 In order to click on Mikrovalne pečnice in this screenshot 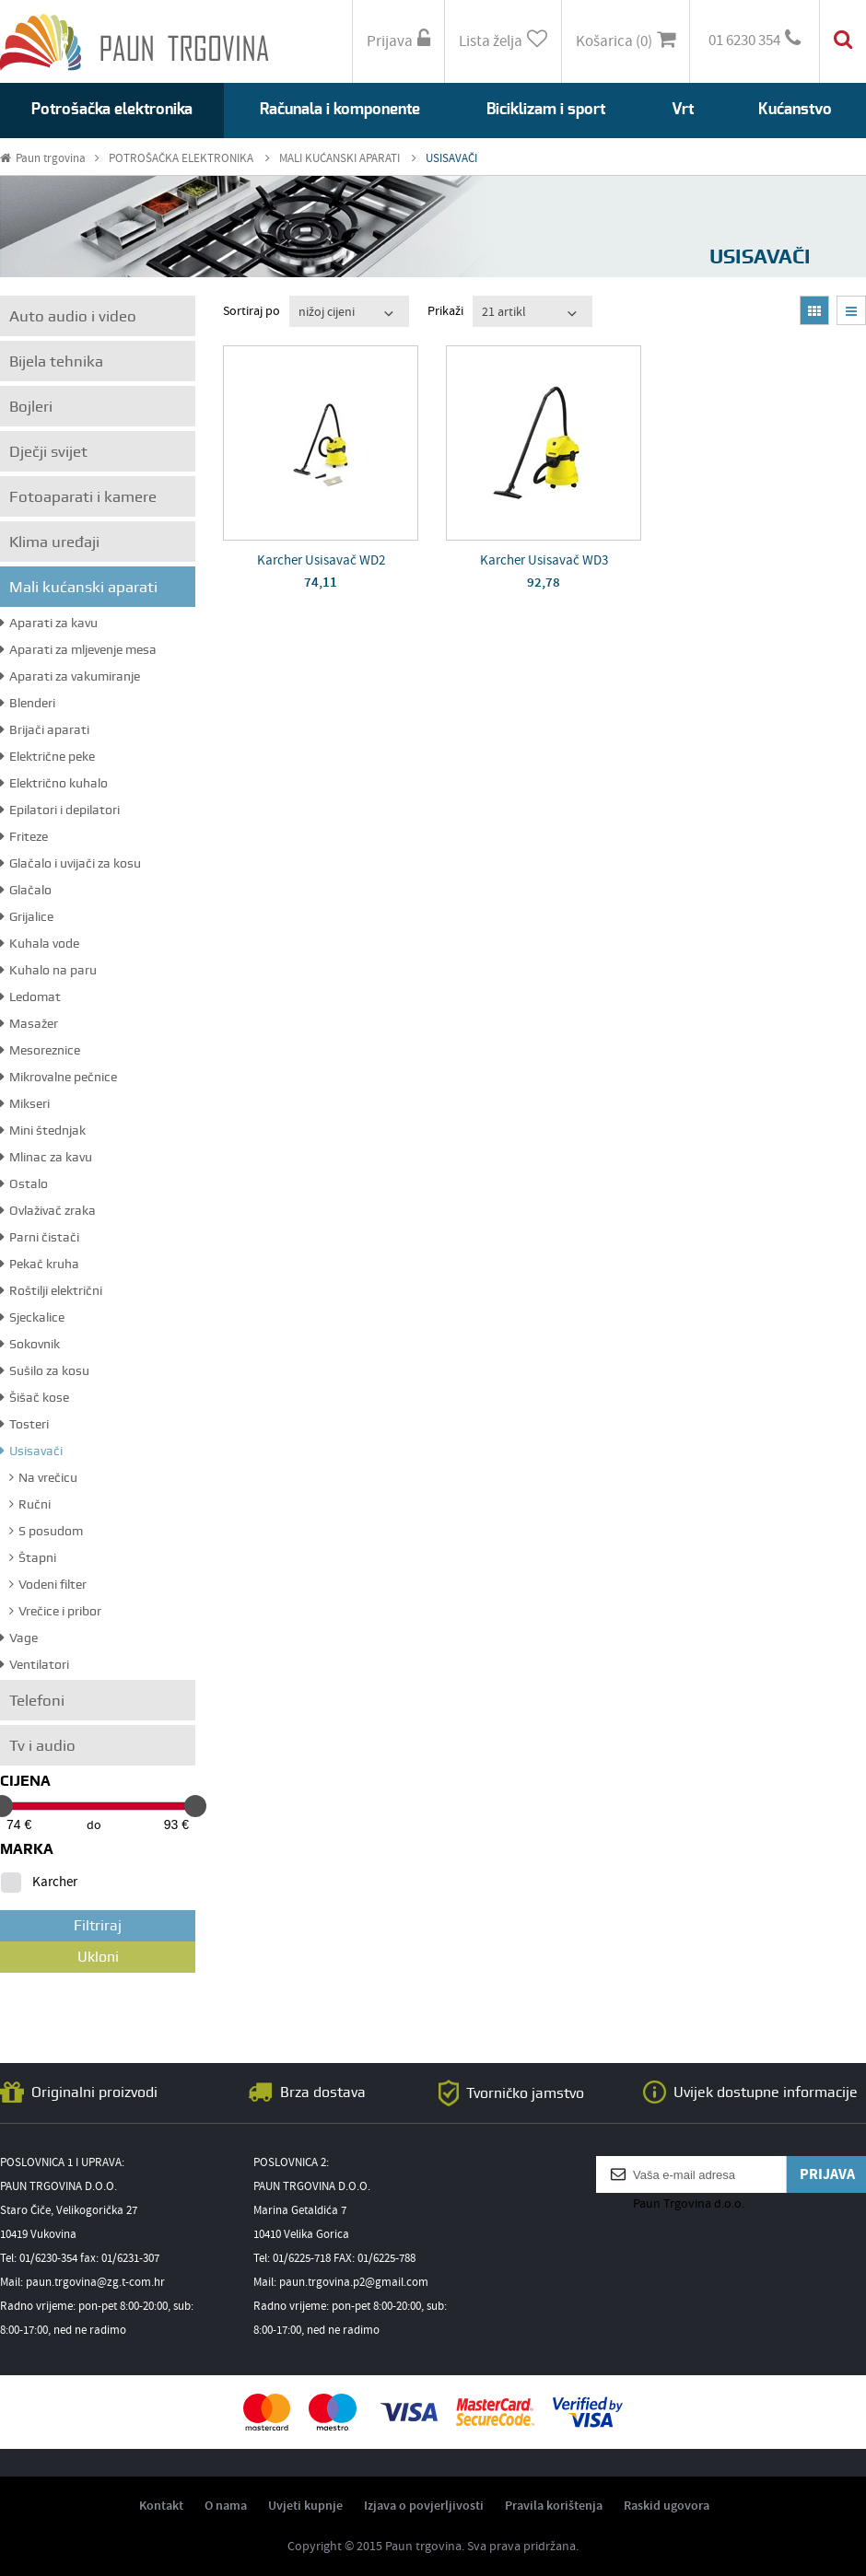, I will do `click(58, 1076)`.